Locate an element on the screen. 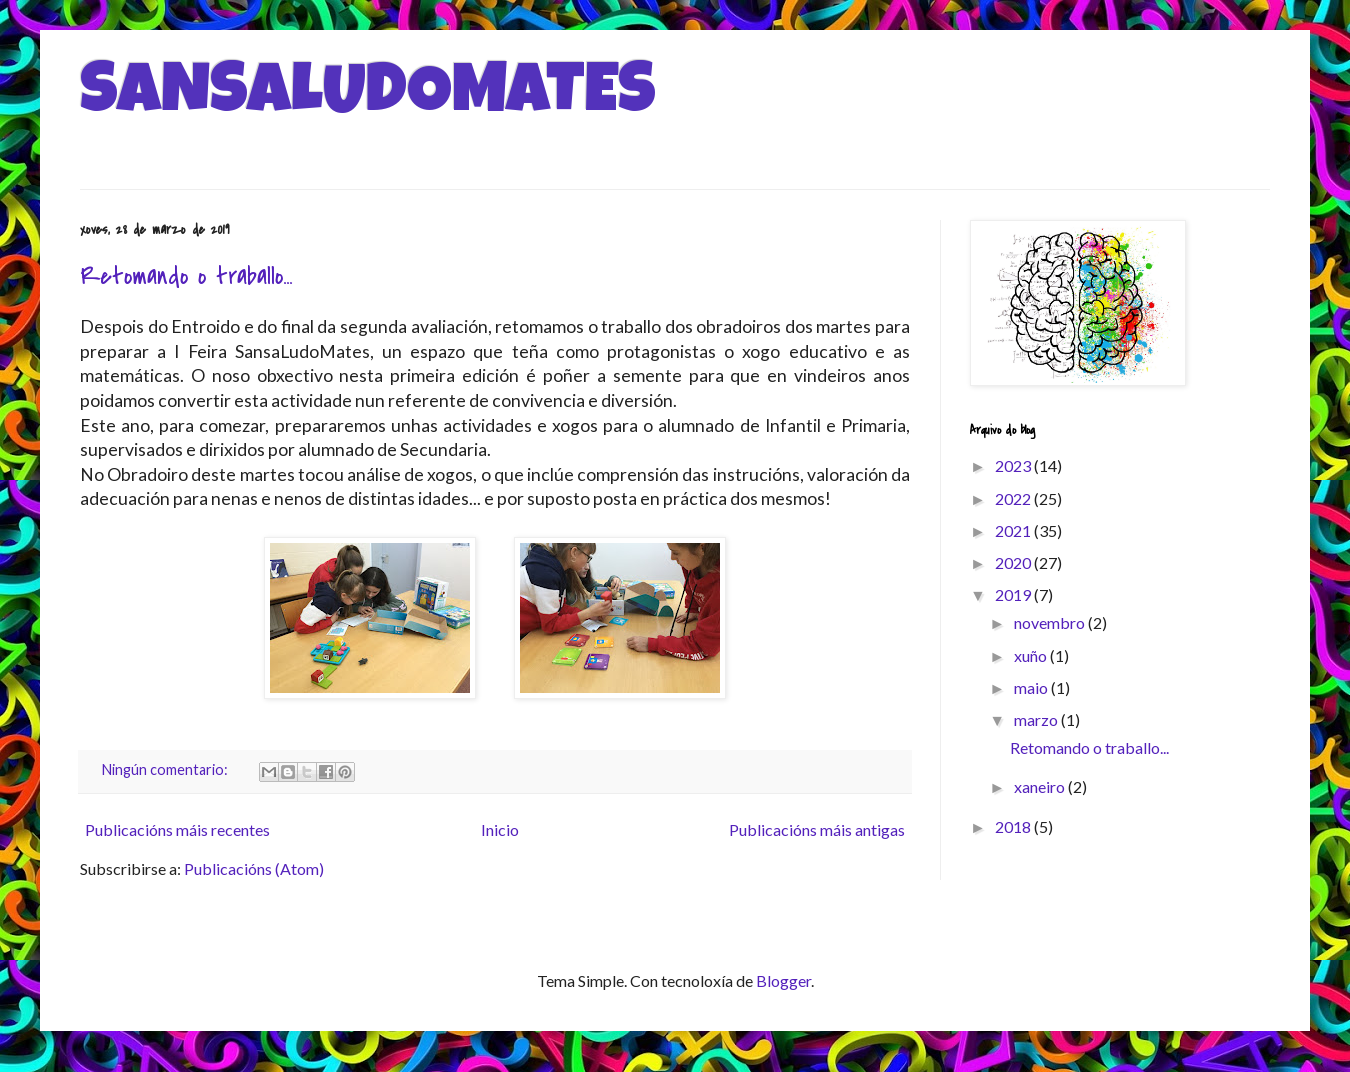 Image resolution: width=1350 pixels, height=1072 pixels. Publicacións máis antigas is located at coordinates (817, 829).